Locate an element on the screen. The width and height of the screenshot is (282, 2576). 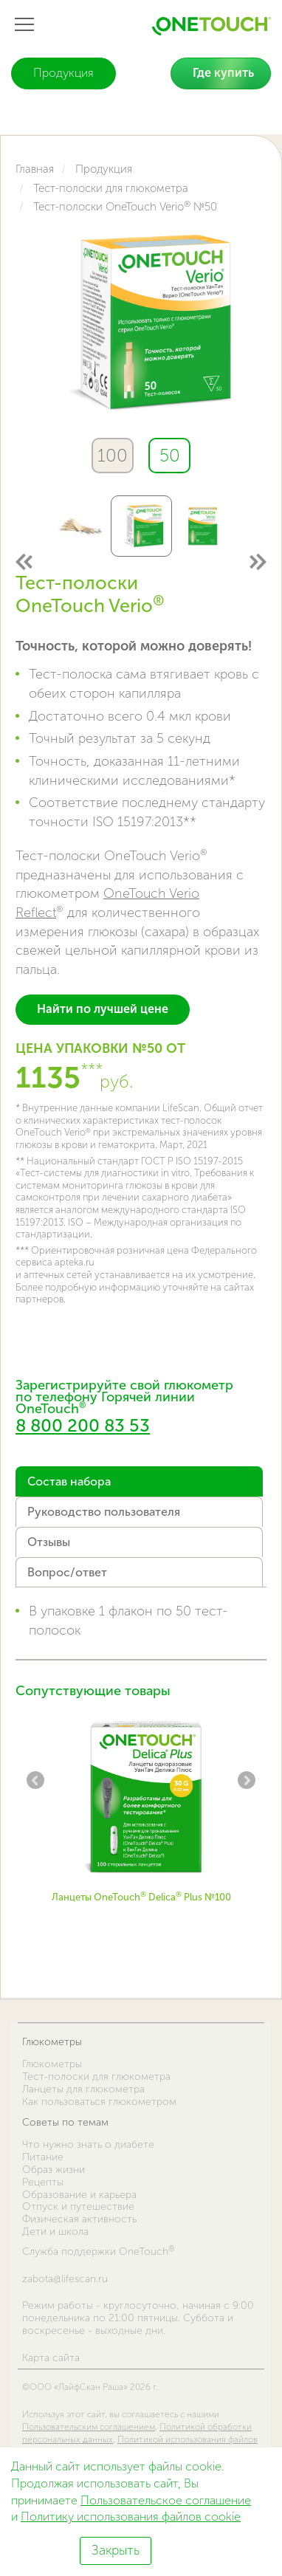
Дети и школа is located at coordinates (55, 2231).